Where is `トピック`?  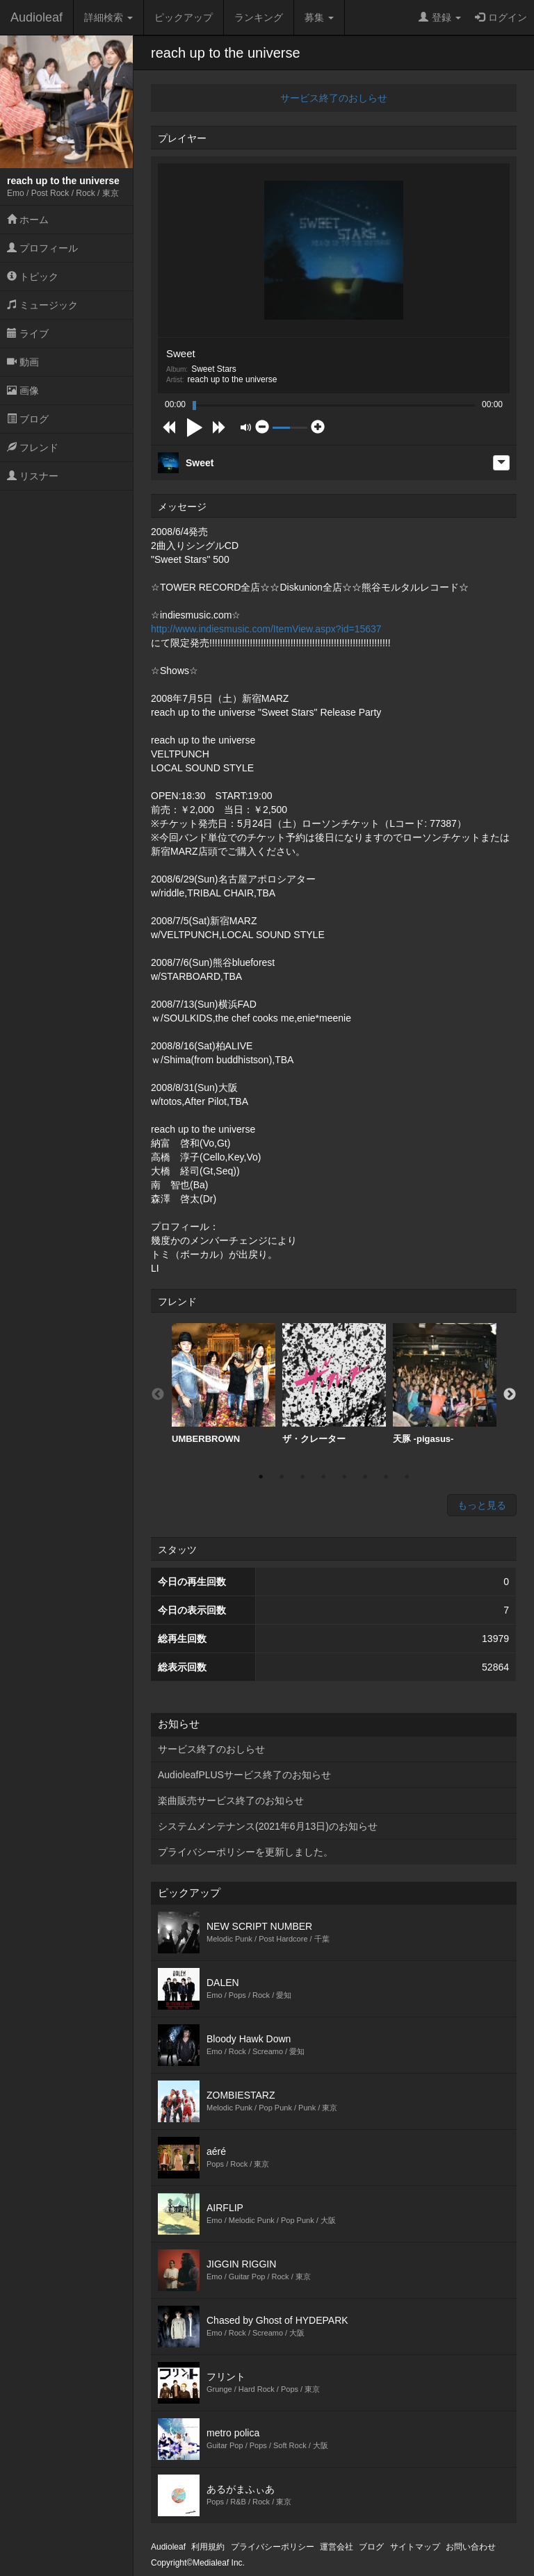 トピック is located at coordinates (32, 276).